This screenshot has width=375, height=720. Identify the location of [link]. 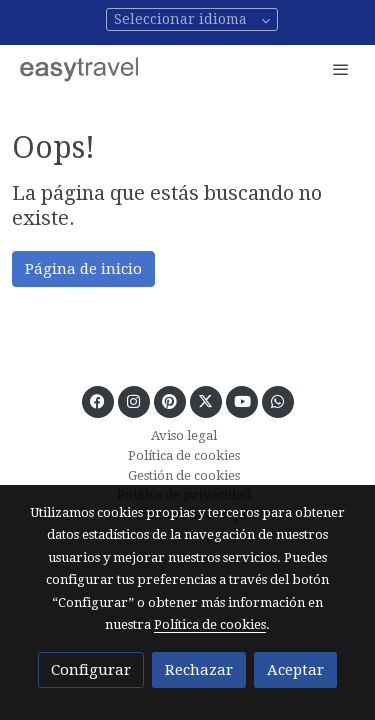
(80, 68).